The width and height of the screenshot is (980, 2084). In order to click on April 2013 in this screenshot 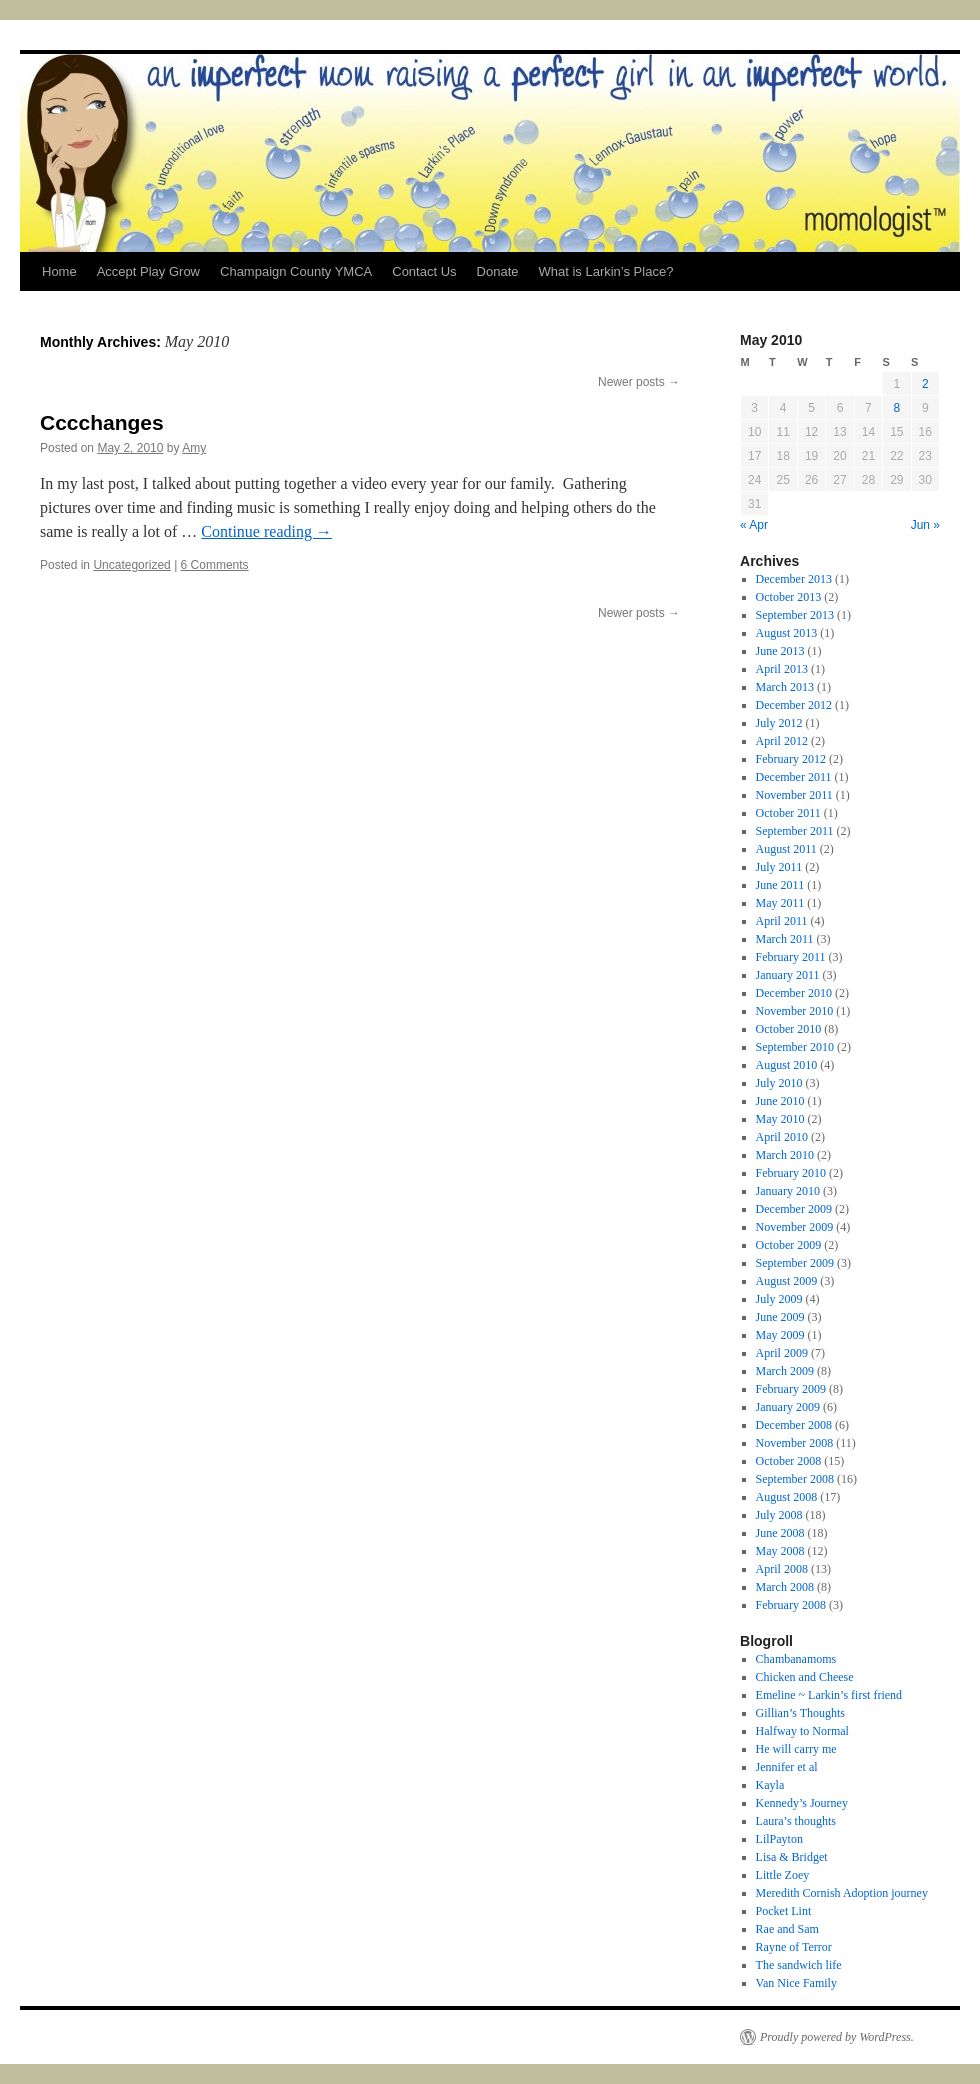, I will do `click(782, 669)`.